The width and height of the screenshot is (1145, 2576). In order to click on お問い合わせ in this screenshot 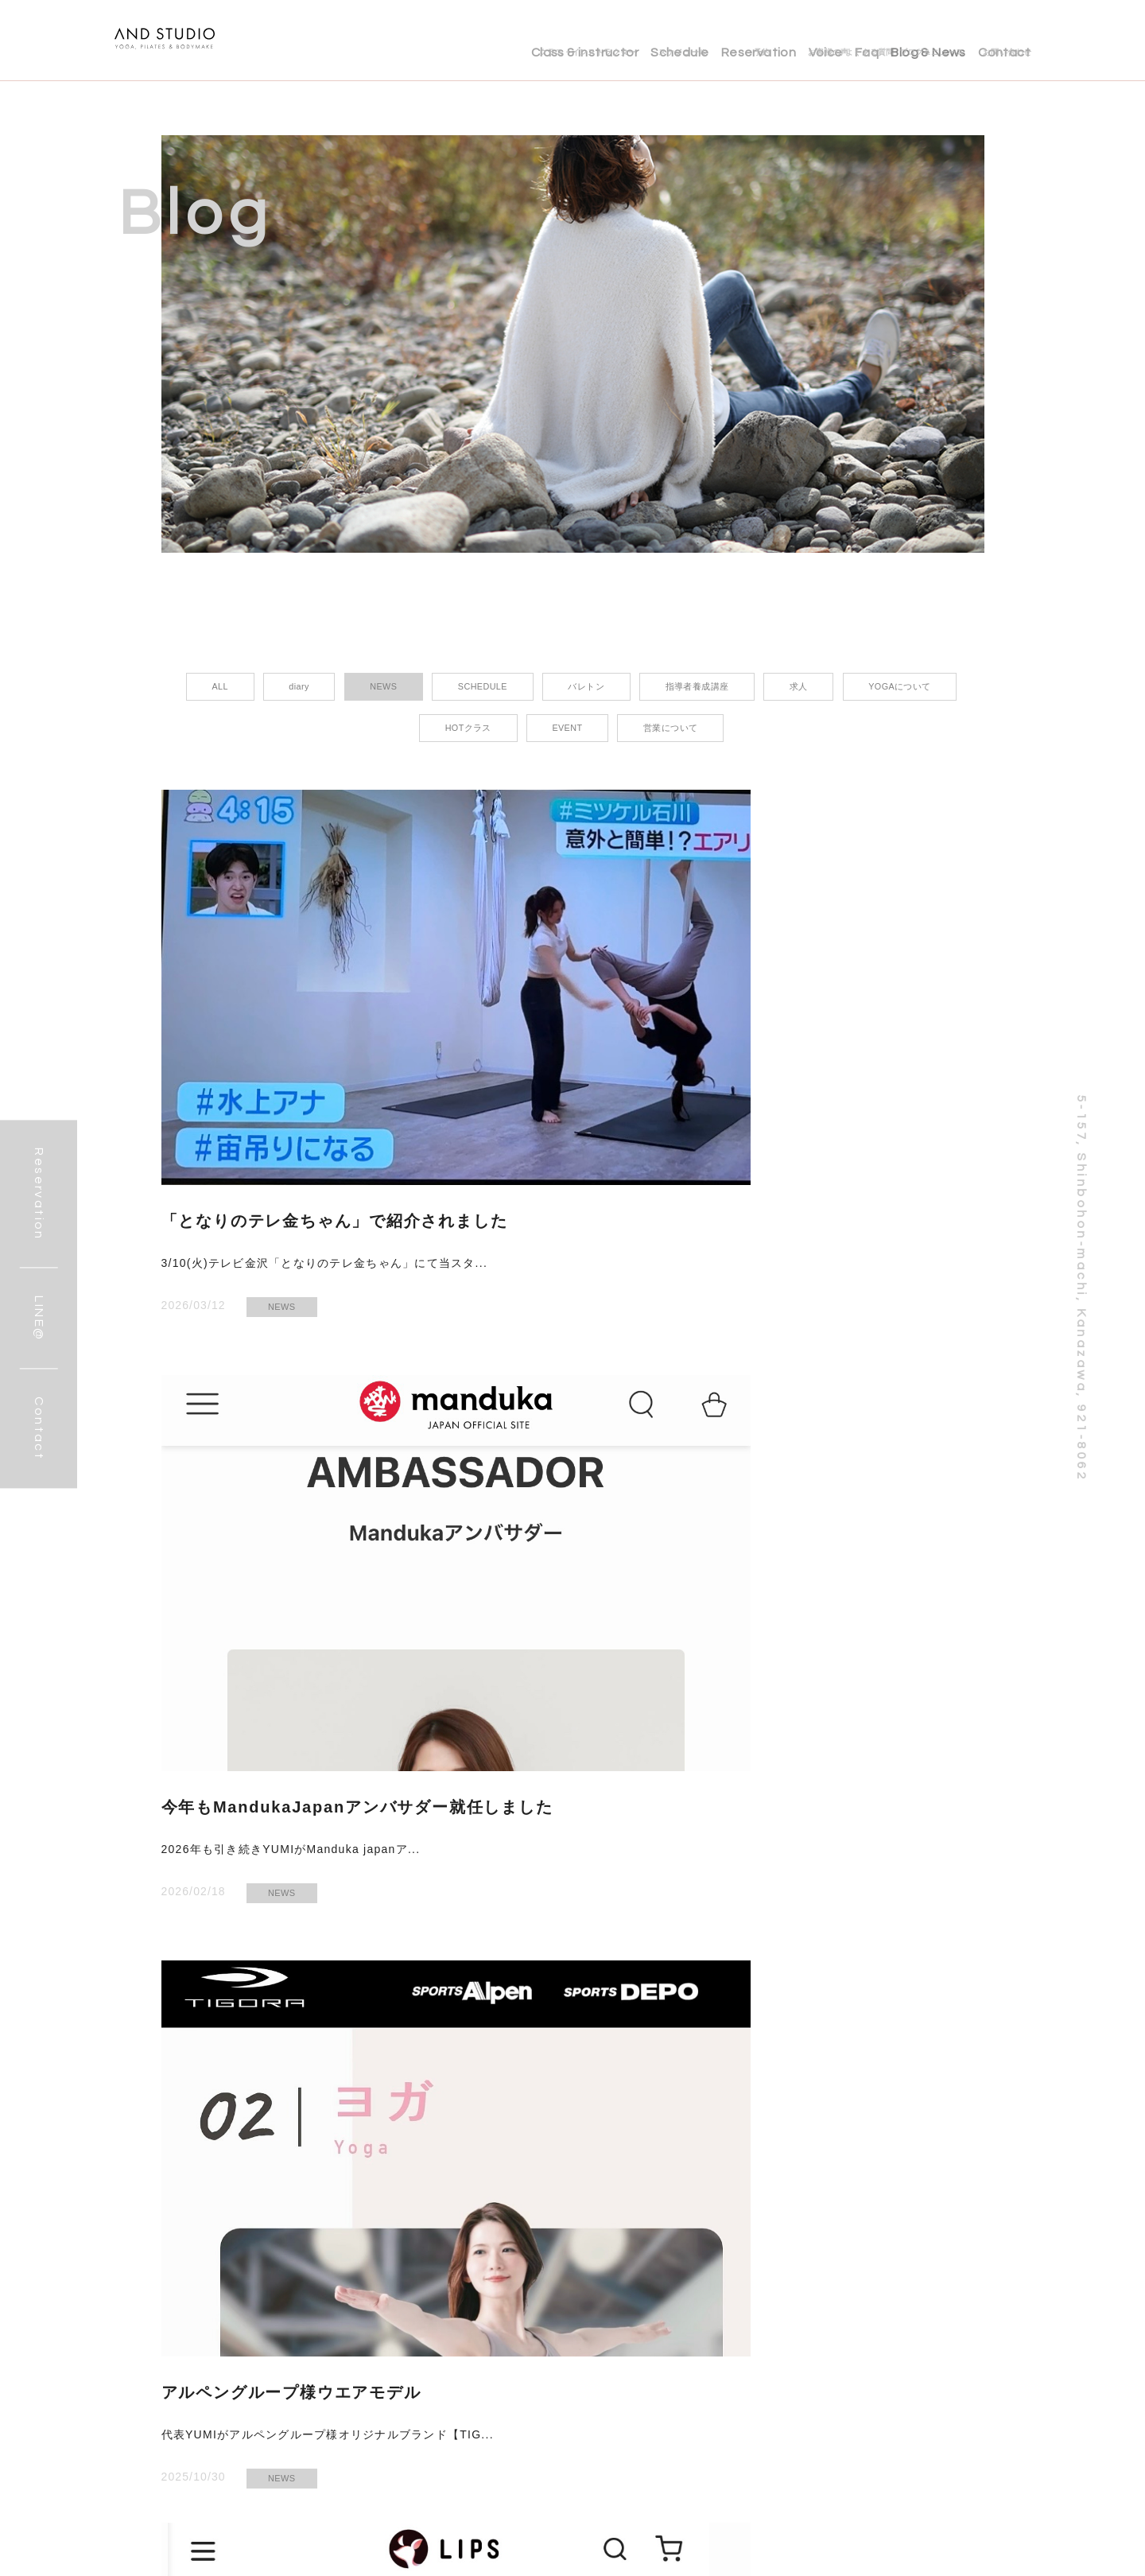, I will do `click(384, 2553)`.